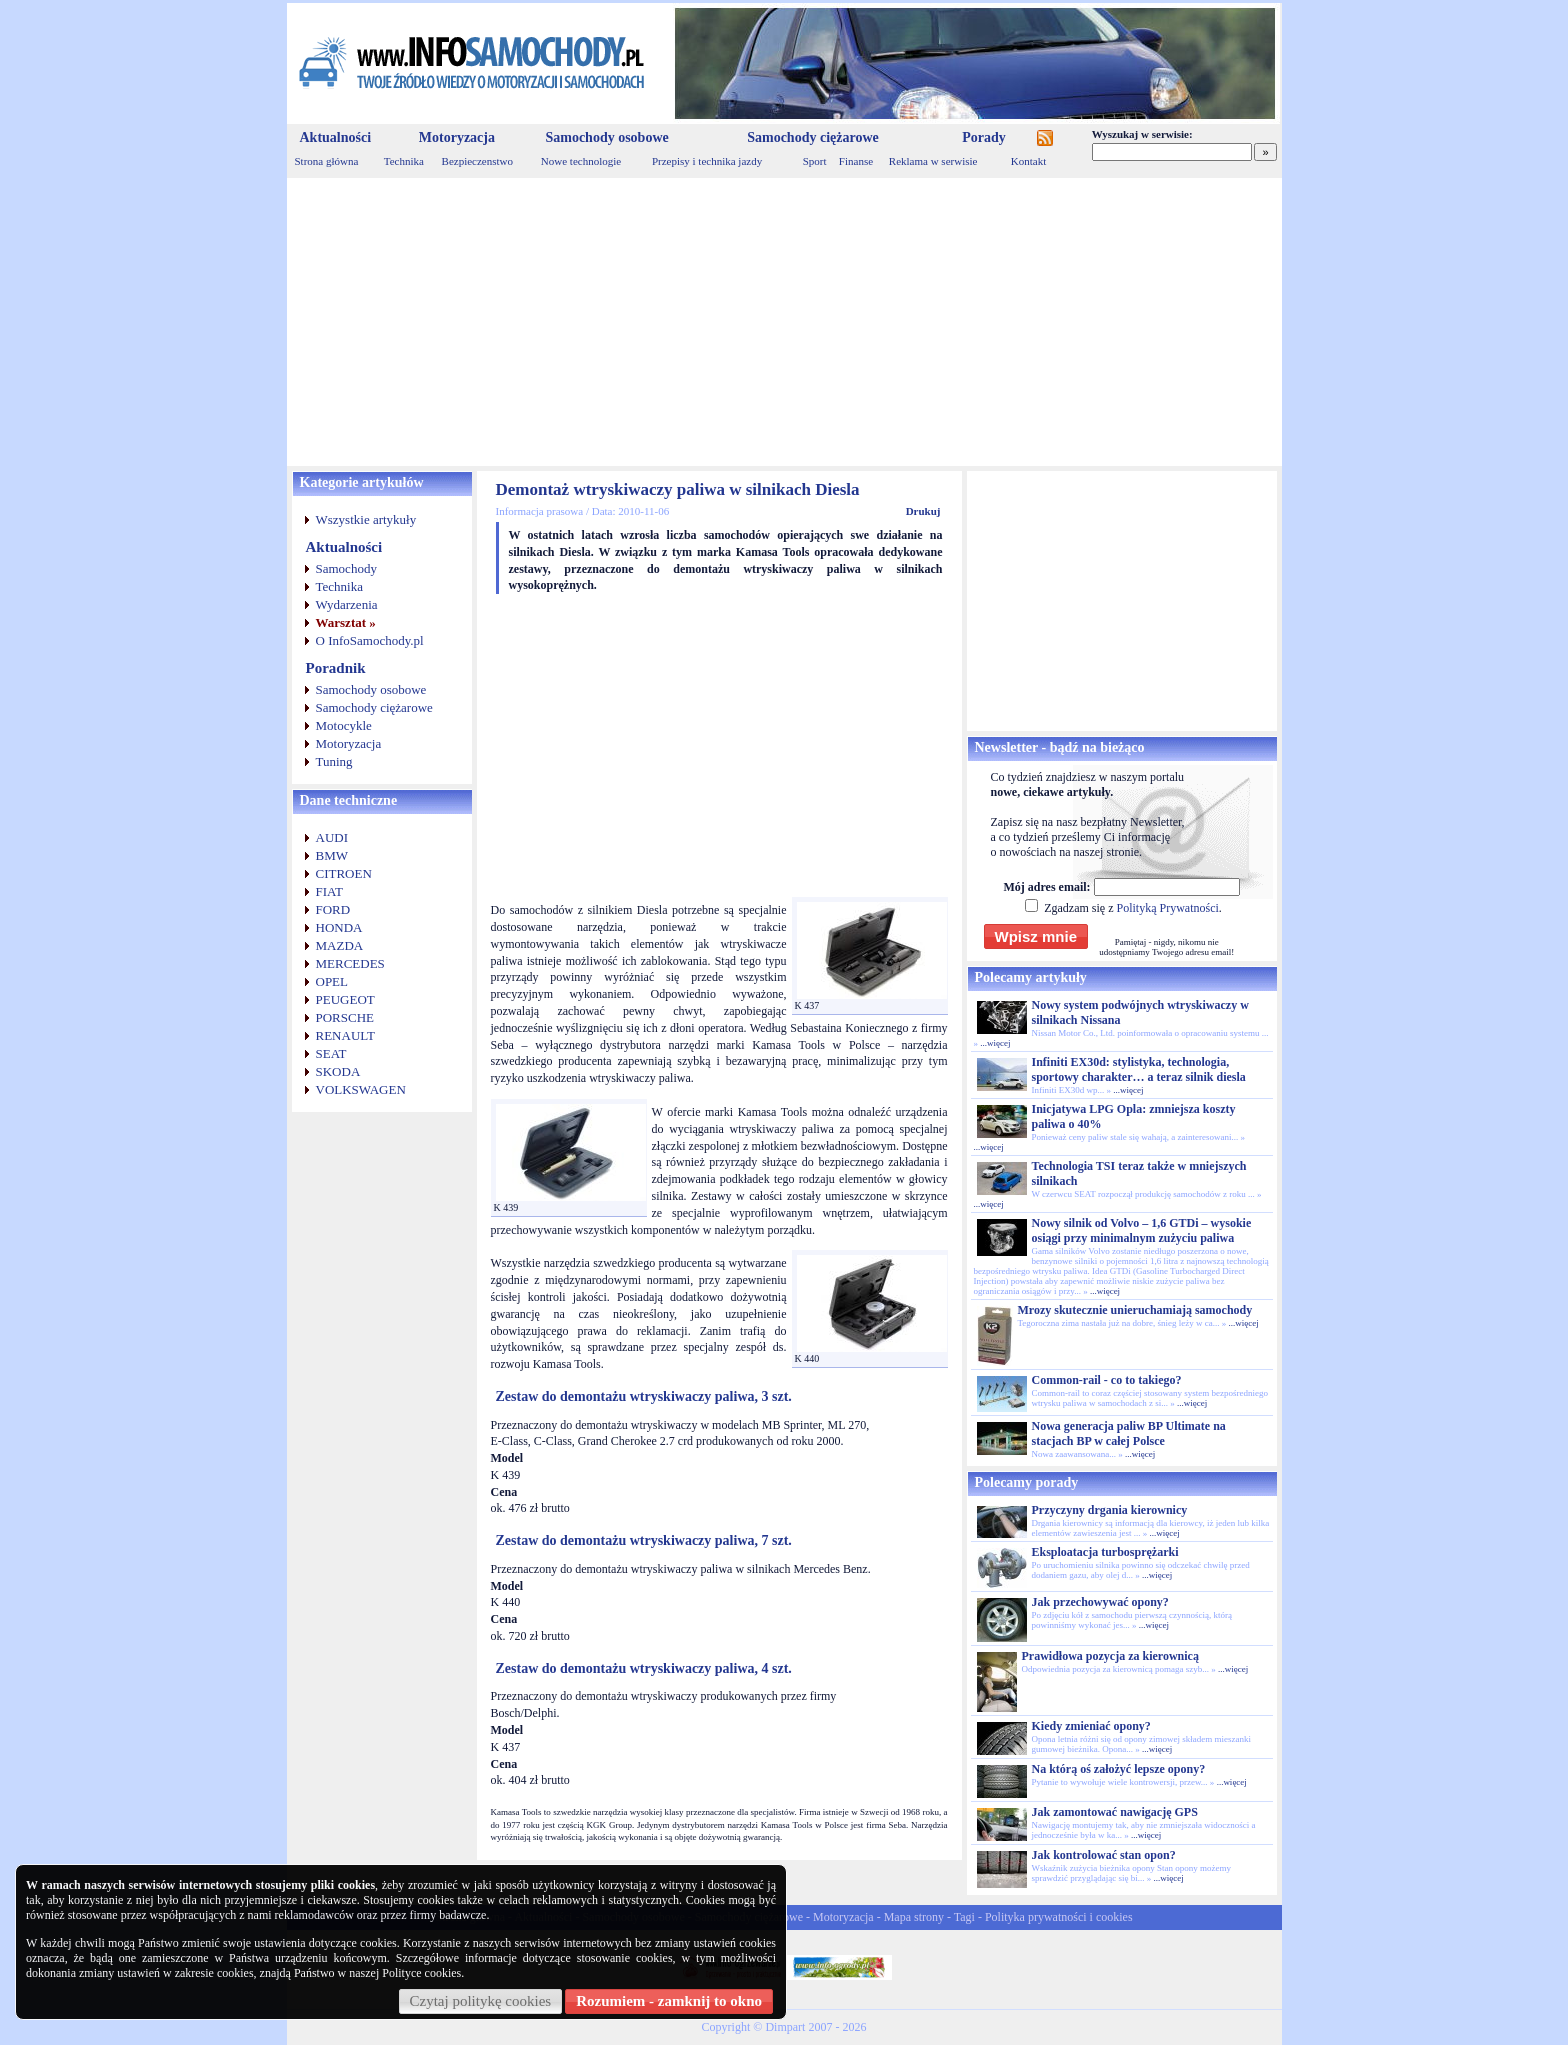 This screenshot has height=2045, width=1568. What do you see at coordinates (334, 761) in the screenshot?
I see `Tuning` at bounding box center [334, 761].